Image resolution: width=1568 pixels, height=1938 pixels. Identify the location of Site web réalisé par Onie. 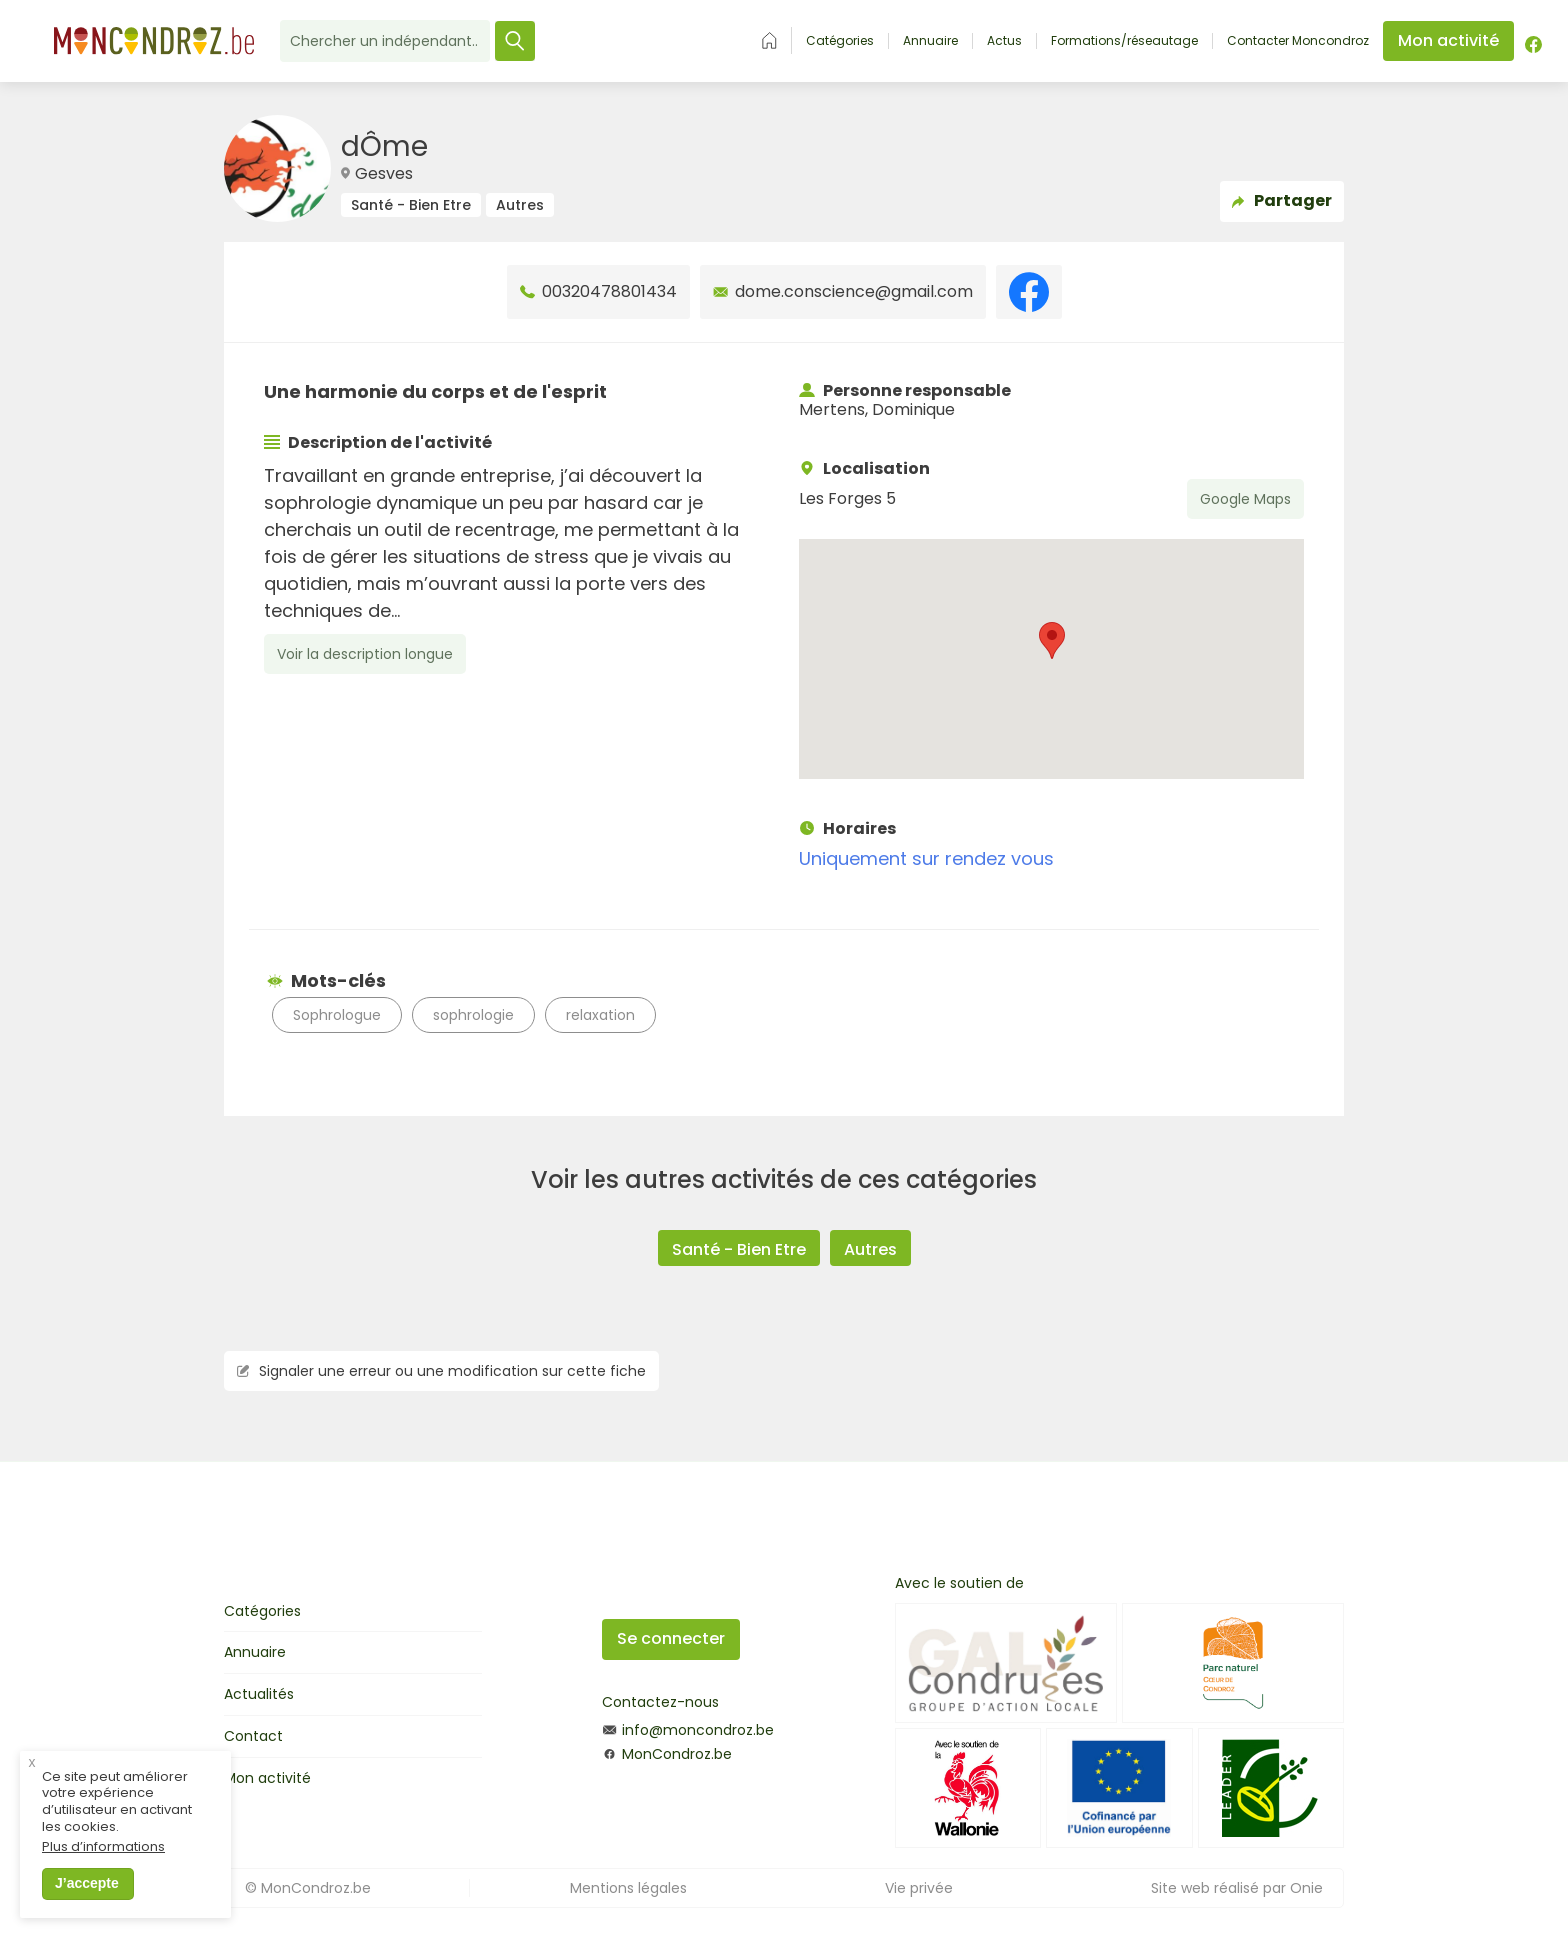
(1237, 1888).